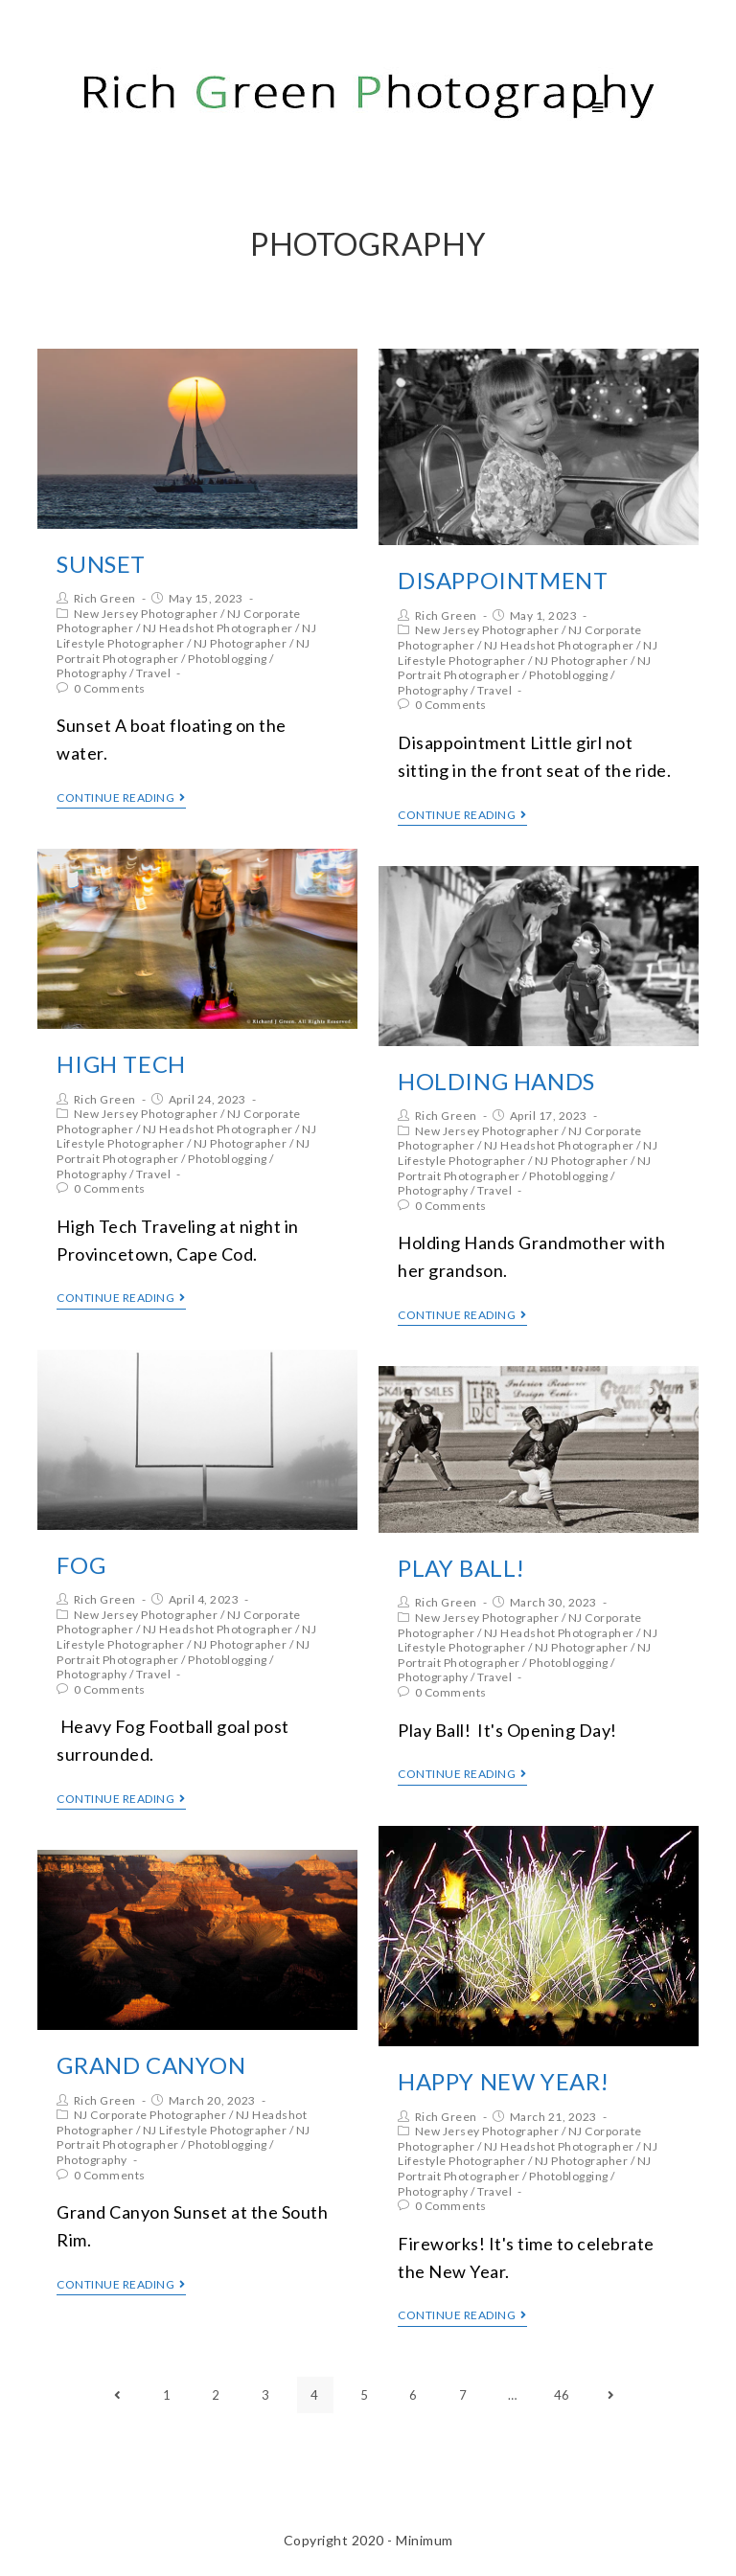 The width and height of the screenshot is (736, 2576). What do you see at coordinates (503, 580) in the screenshot?
I see `Disappointment` at bounding box center [503, 580].